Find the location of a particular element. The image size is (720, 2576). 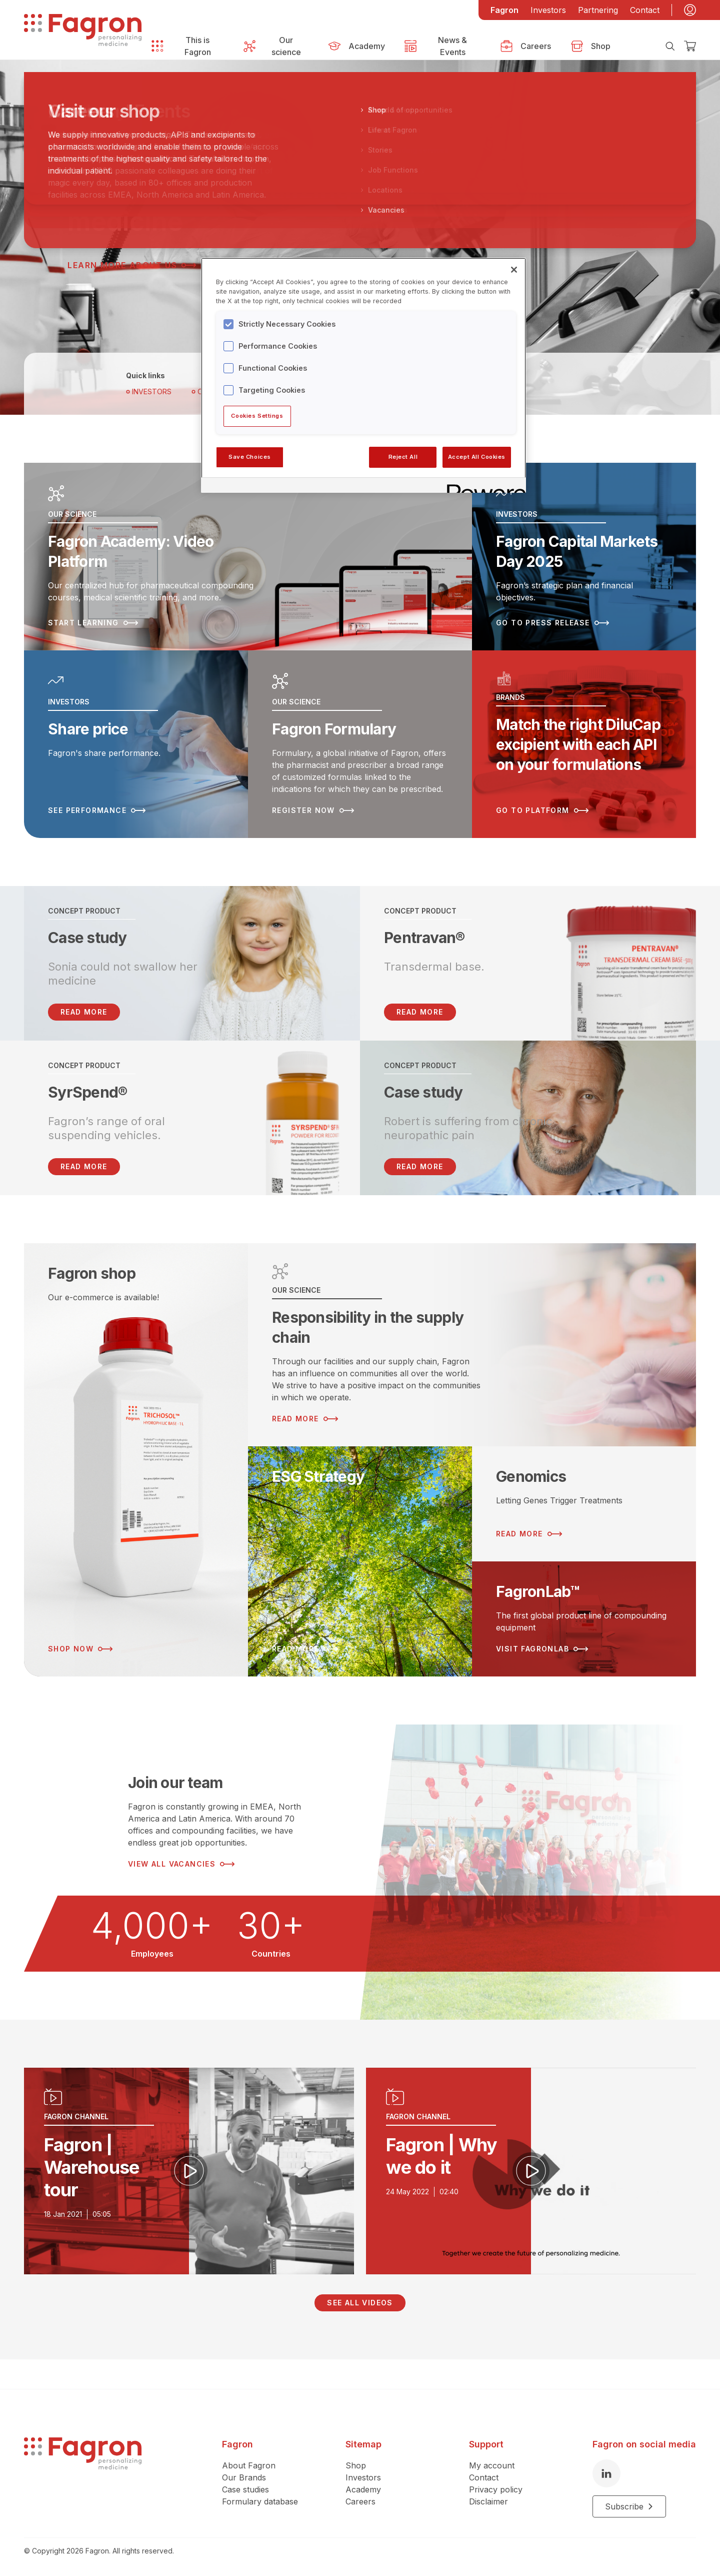

Shop is located at coordinates (356, 2465).